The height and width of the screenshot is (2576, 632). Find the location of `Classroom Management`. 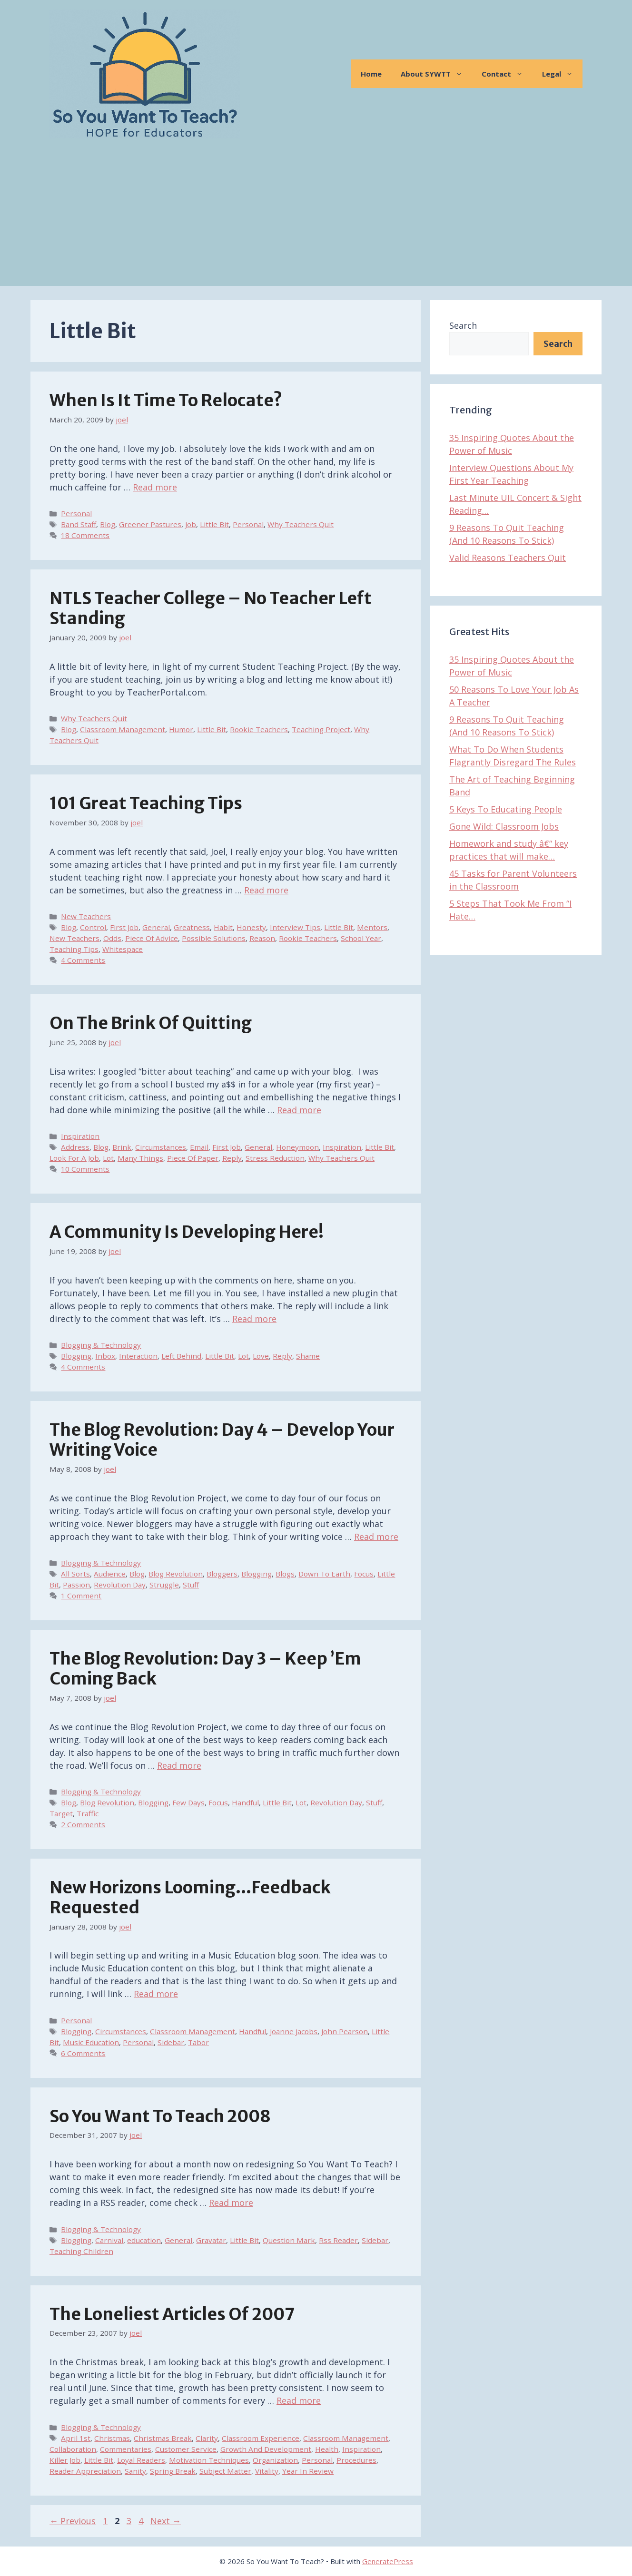

Classroom Management is located at coordinates (122, 729).